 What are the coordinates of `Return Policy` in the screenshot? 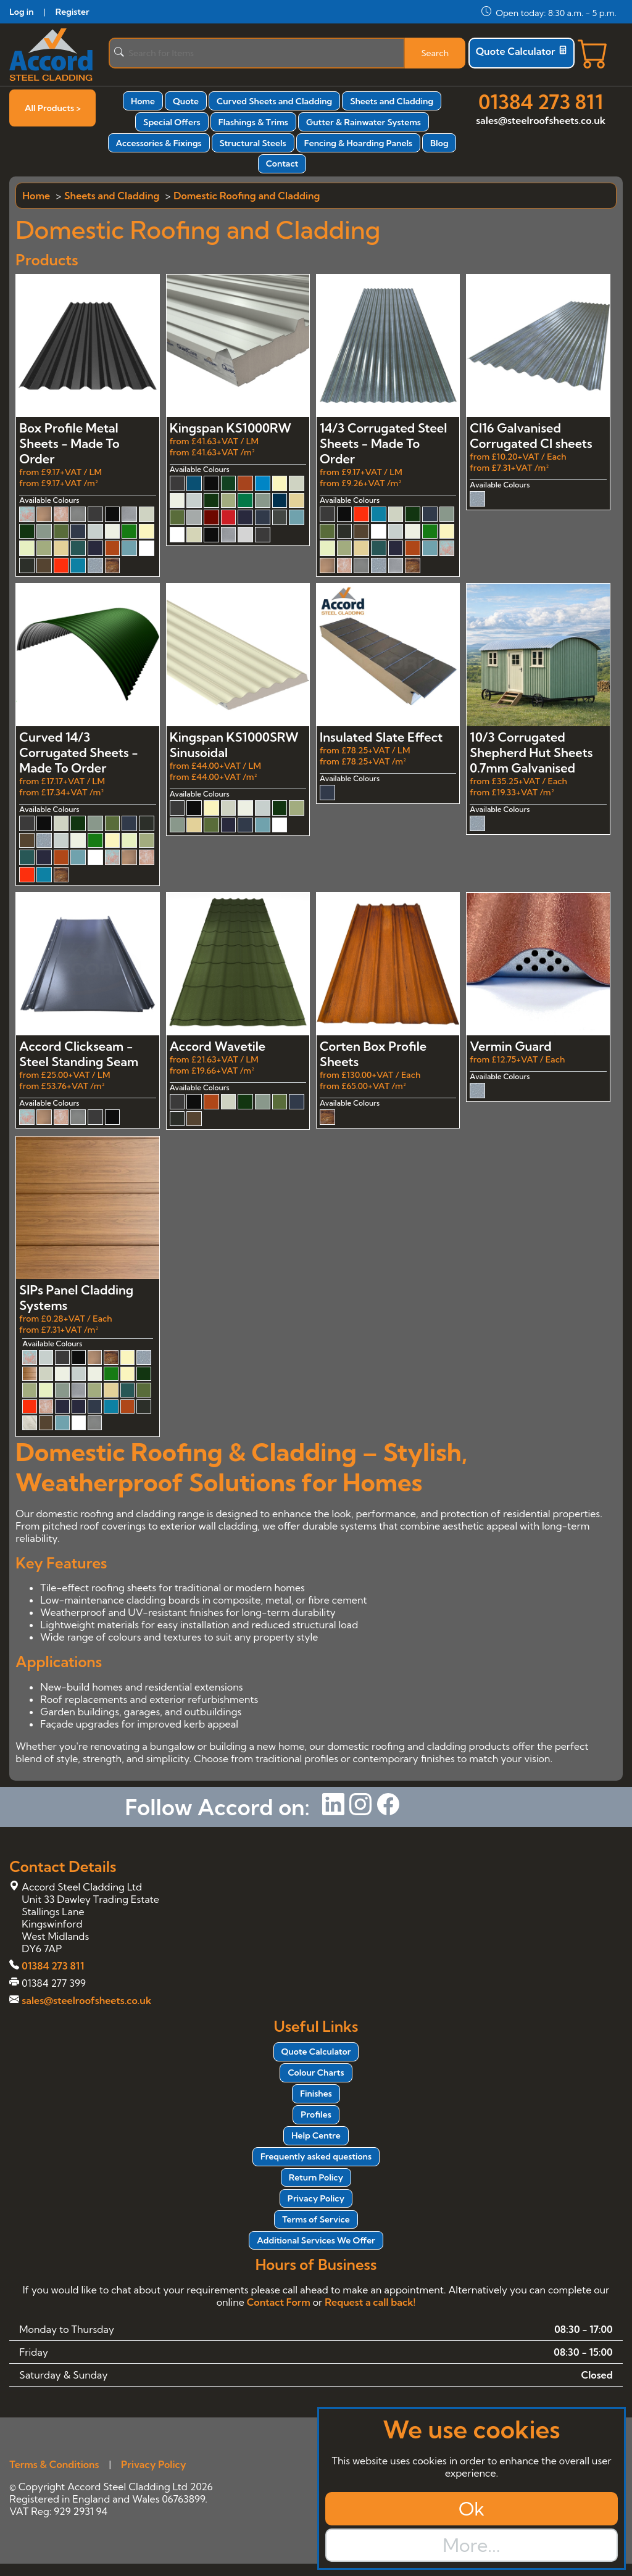 It's located at (316, 2177).